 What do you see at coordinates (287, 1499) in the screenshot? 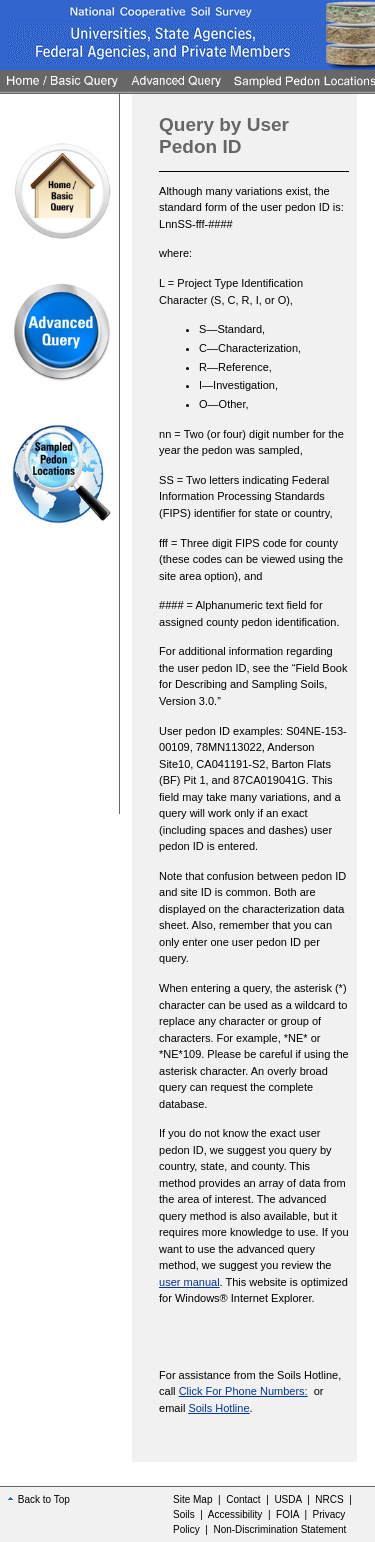
I see `USDA` at bounding box center [287, 1499].